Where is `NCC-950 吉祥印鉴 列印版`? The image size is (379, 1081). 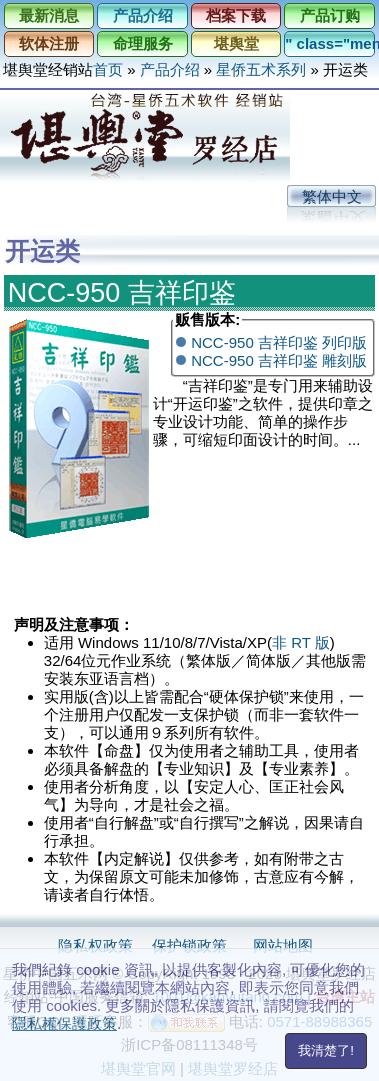 NCC-950 吉祥印鉴 列印版 is located at coordinates (279, 342).